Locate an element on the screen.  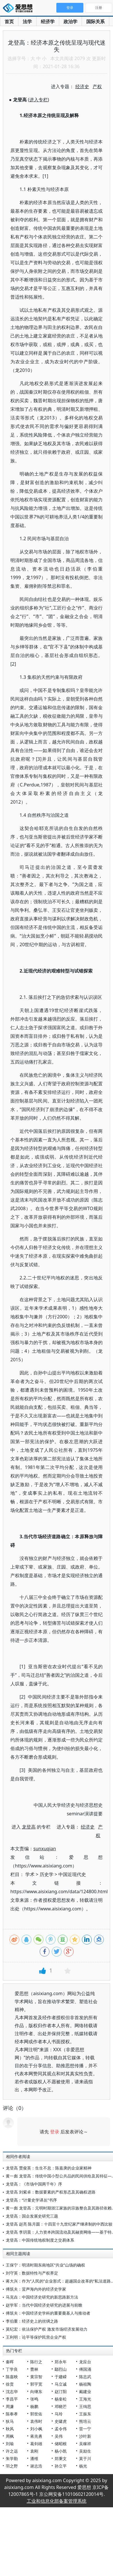
戴建业 is located at coordinates (85, 2391).